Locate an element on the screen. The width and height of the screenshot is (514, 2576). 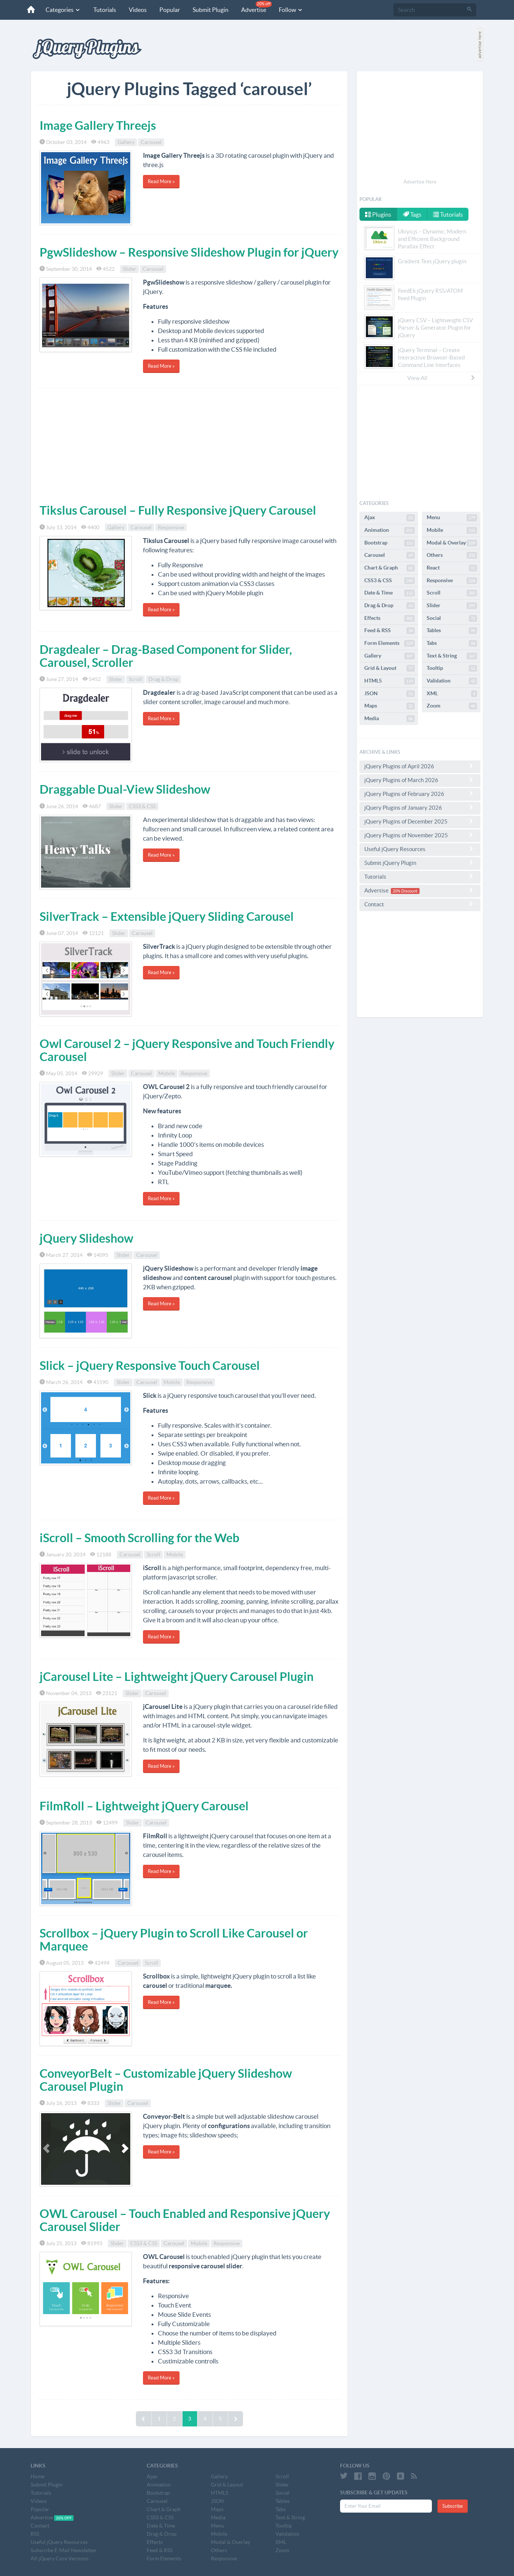
jQuery Plugins of January 2026 is located at coordinates (420, 807).